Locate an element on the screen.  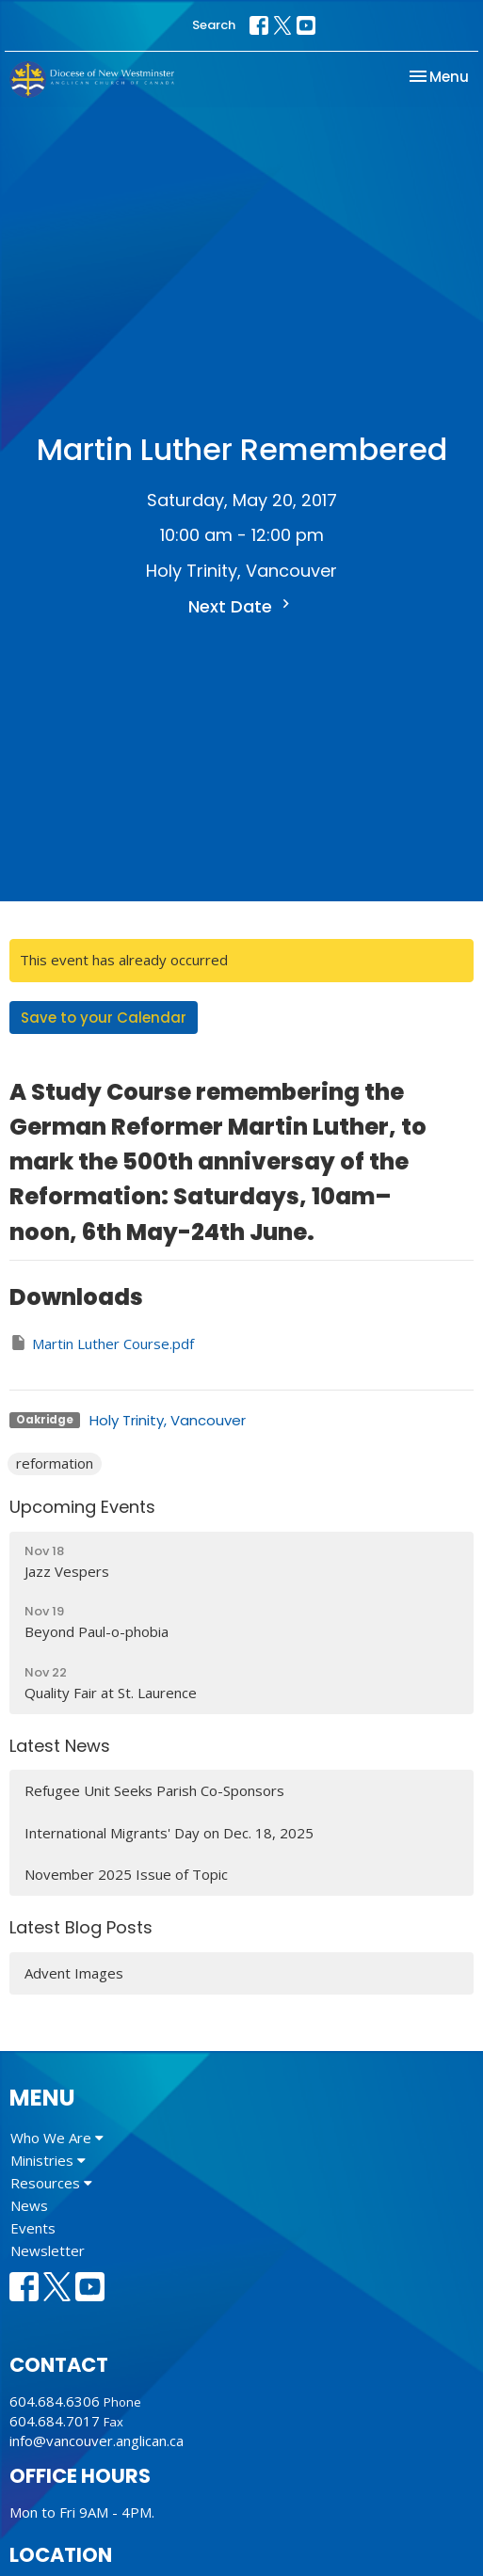
info@vancouver.anglican.ca is located at coordinates (96, 2440).